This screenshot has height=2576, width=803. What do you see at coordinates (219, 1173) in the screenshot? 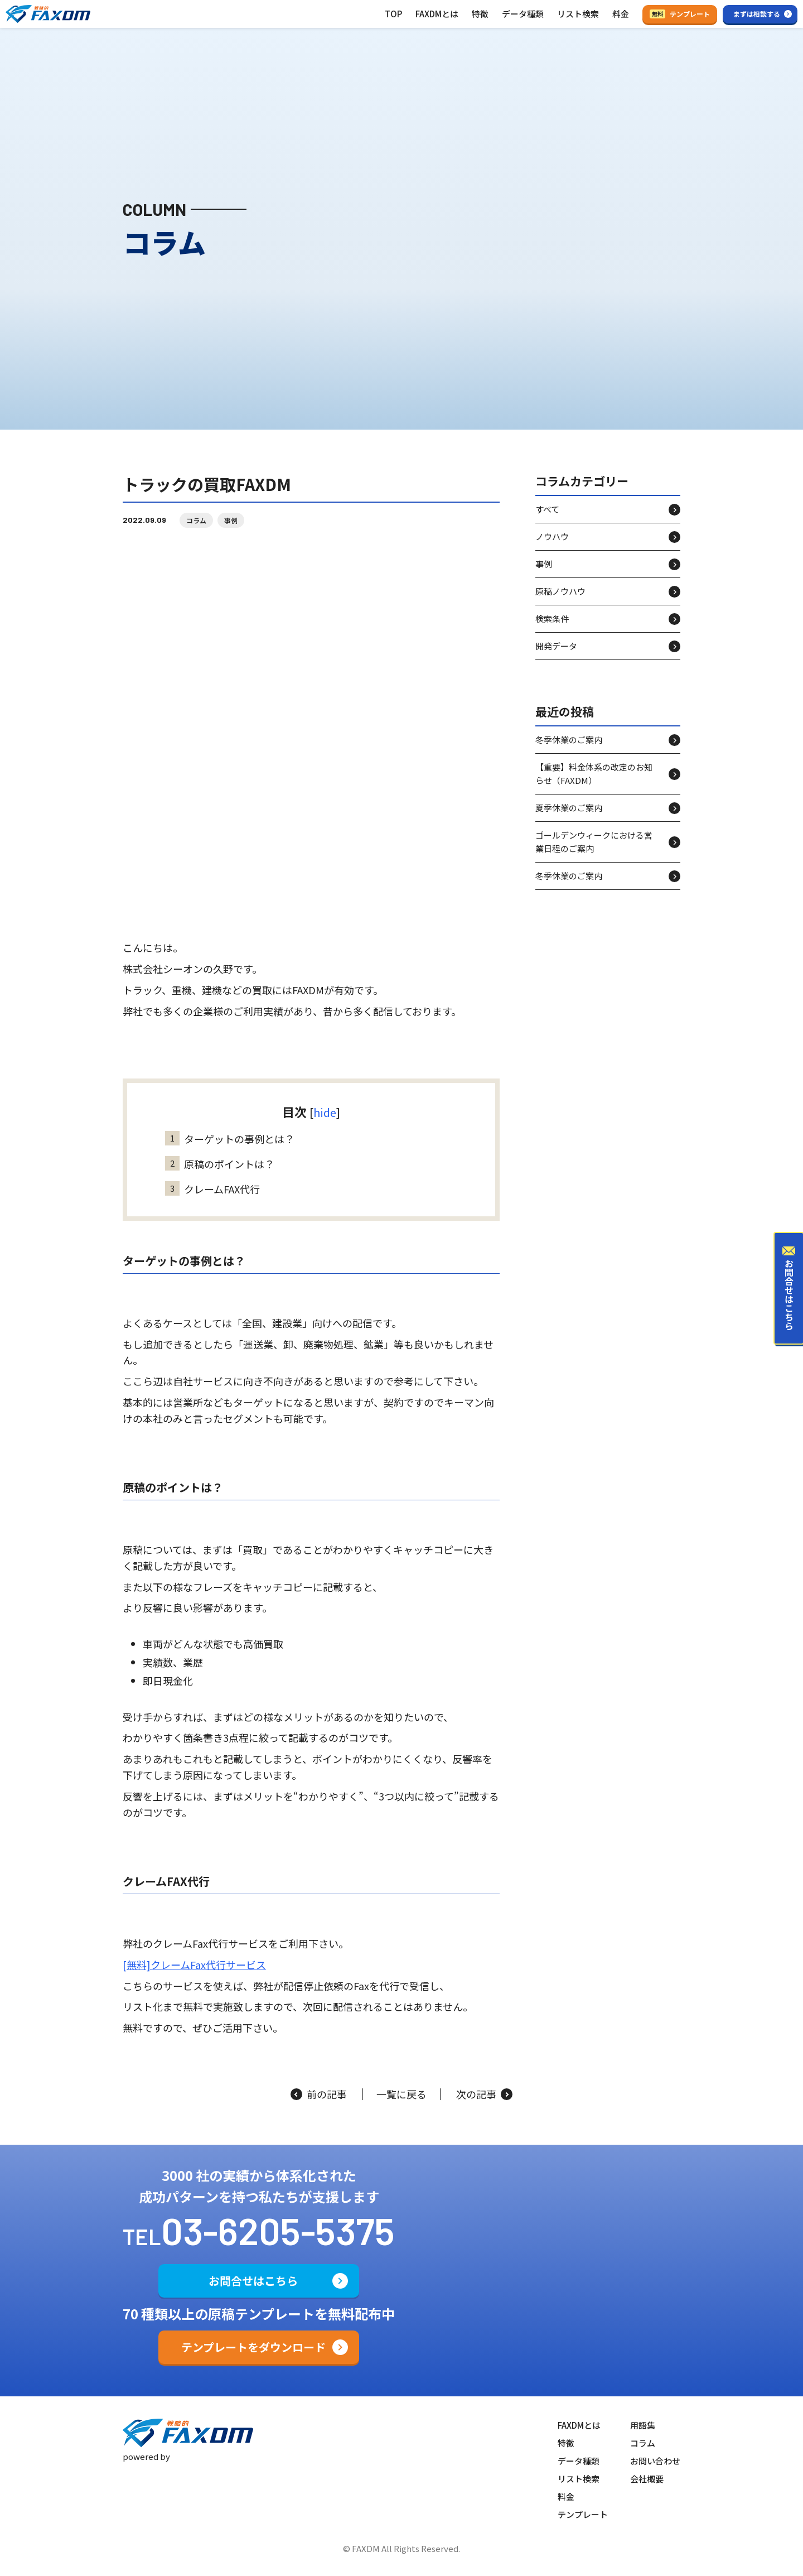
I see `原稿のポイントは？` at bounding box center [219, 1173].